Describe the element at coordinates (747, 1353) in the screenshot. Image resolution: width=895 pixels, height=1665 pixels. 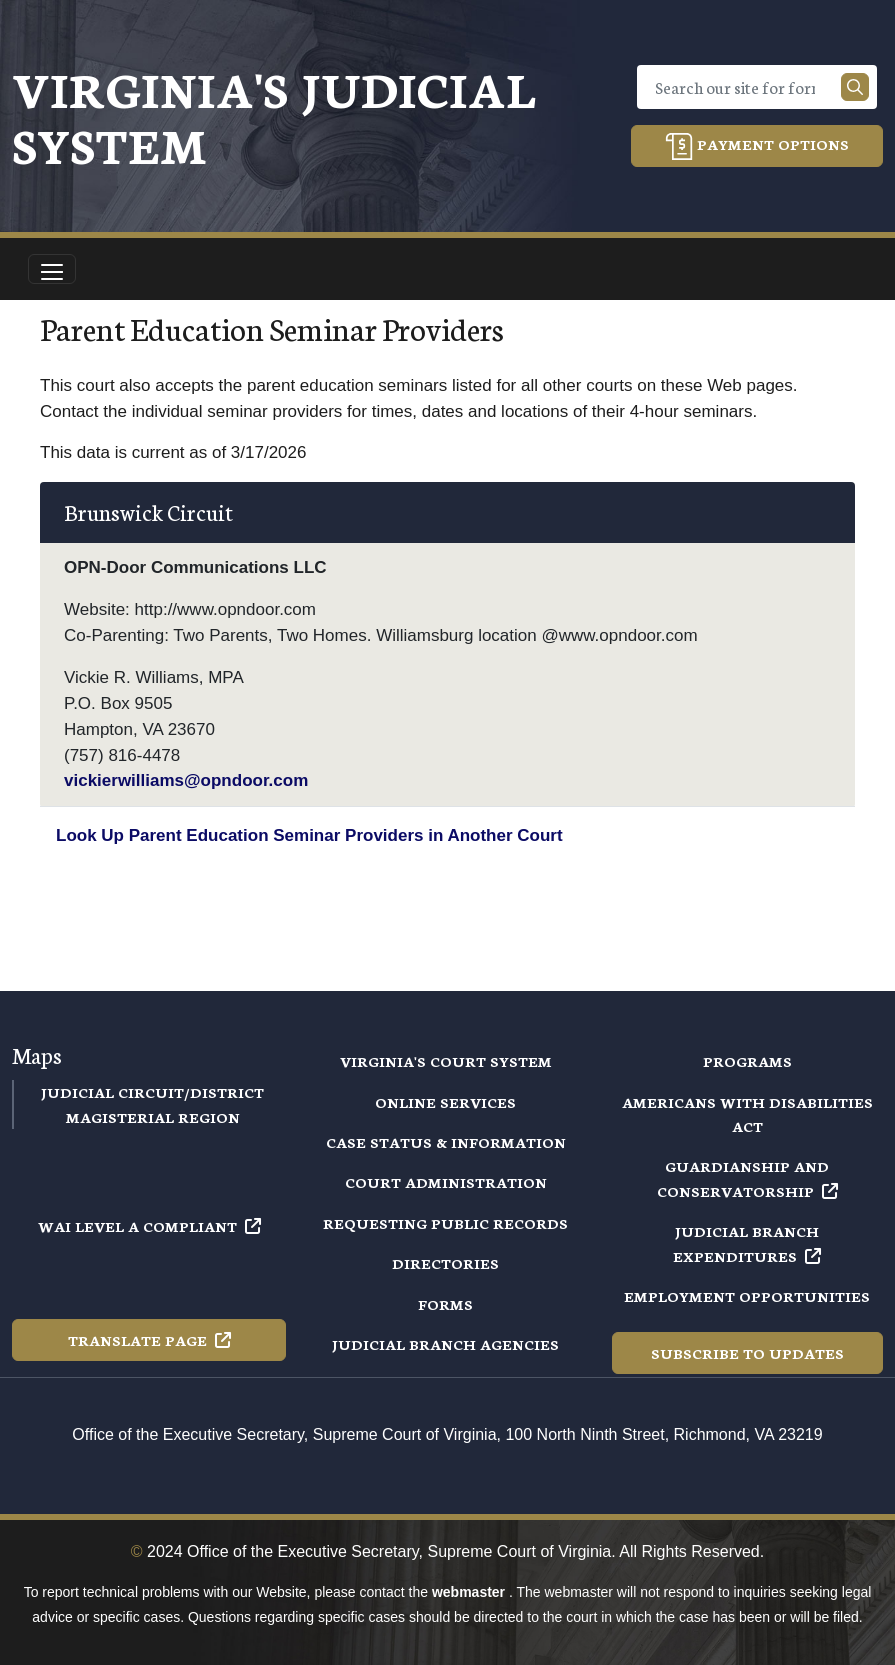
I see `Subscribe to Updates` at that location.